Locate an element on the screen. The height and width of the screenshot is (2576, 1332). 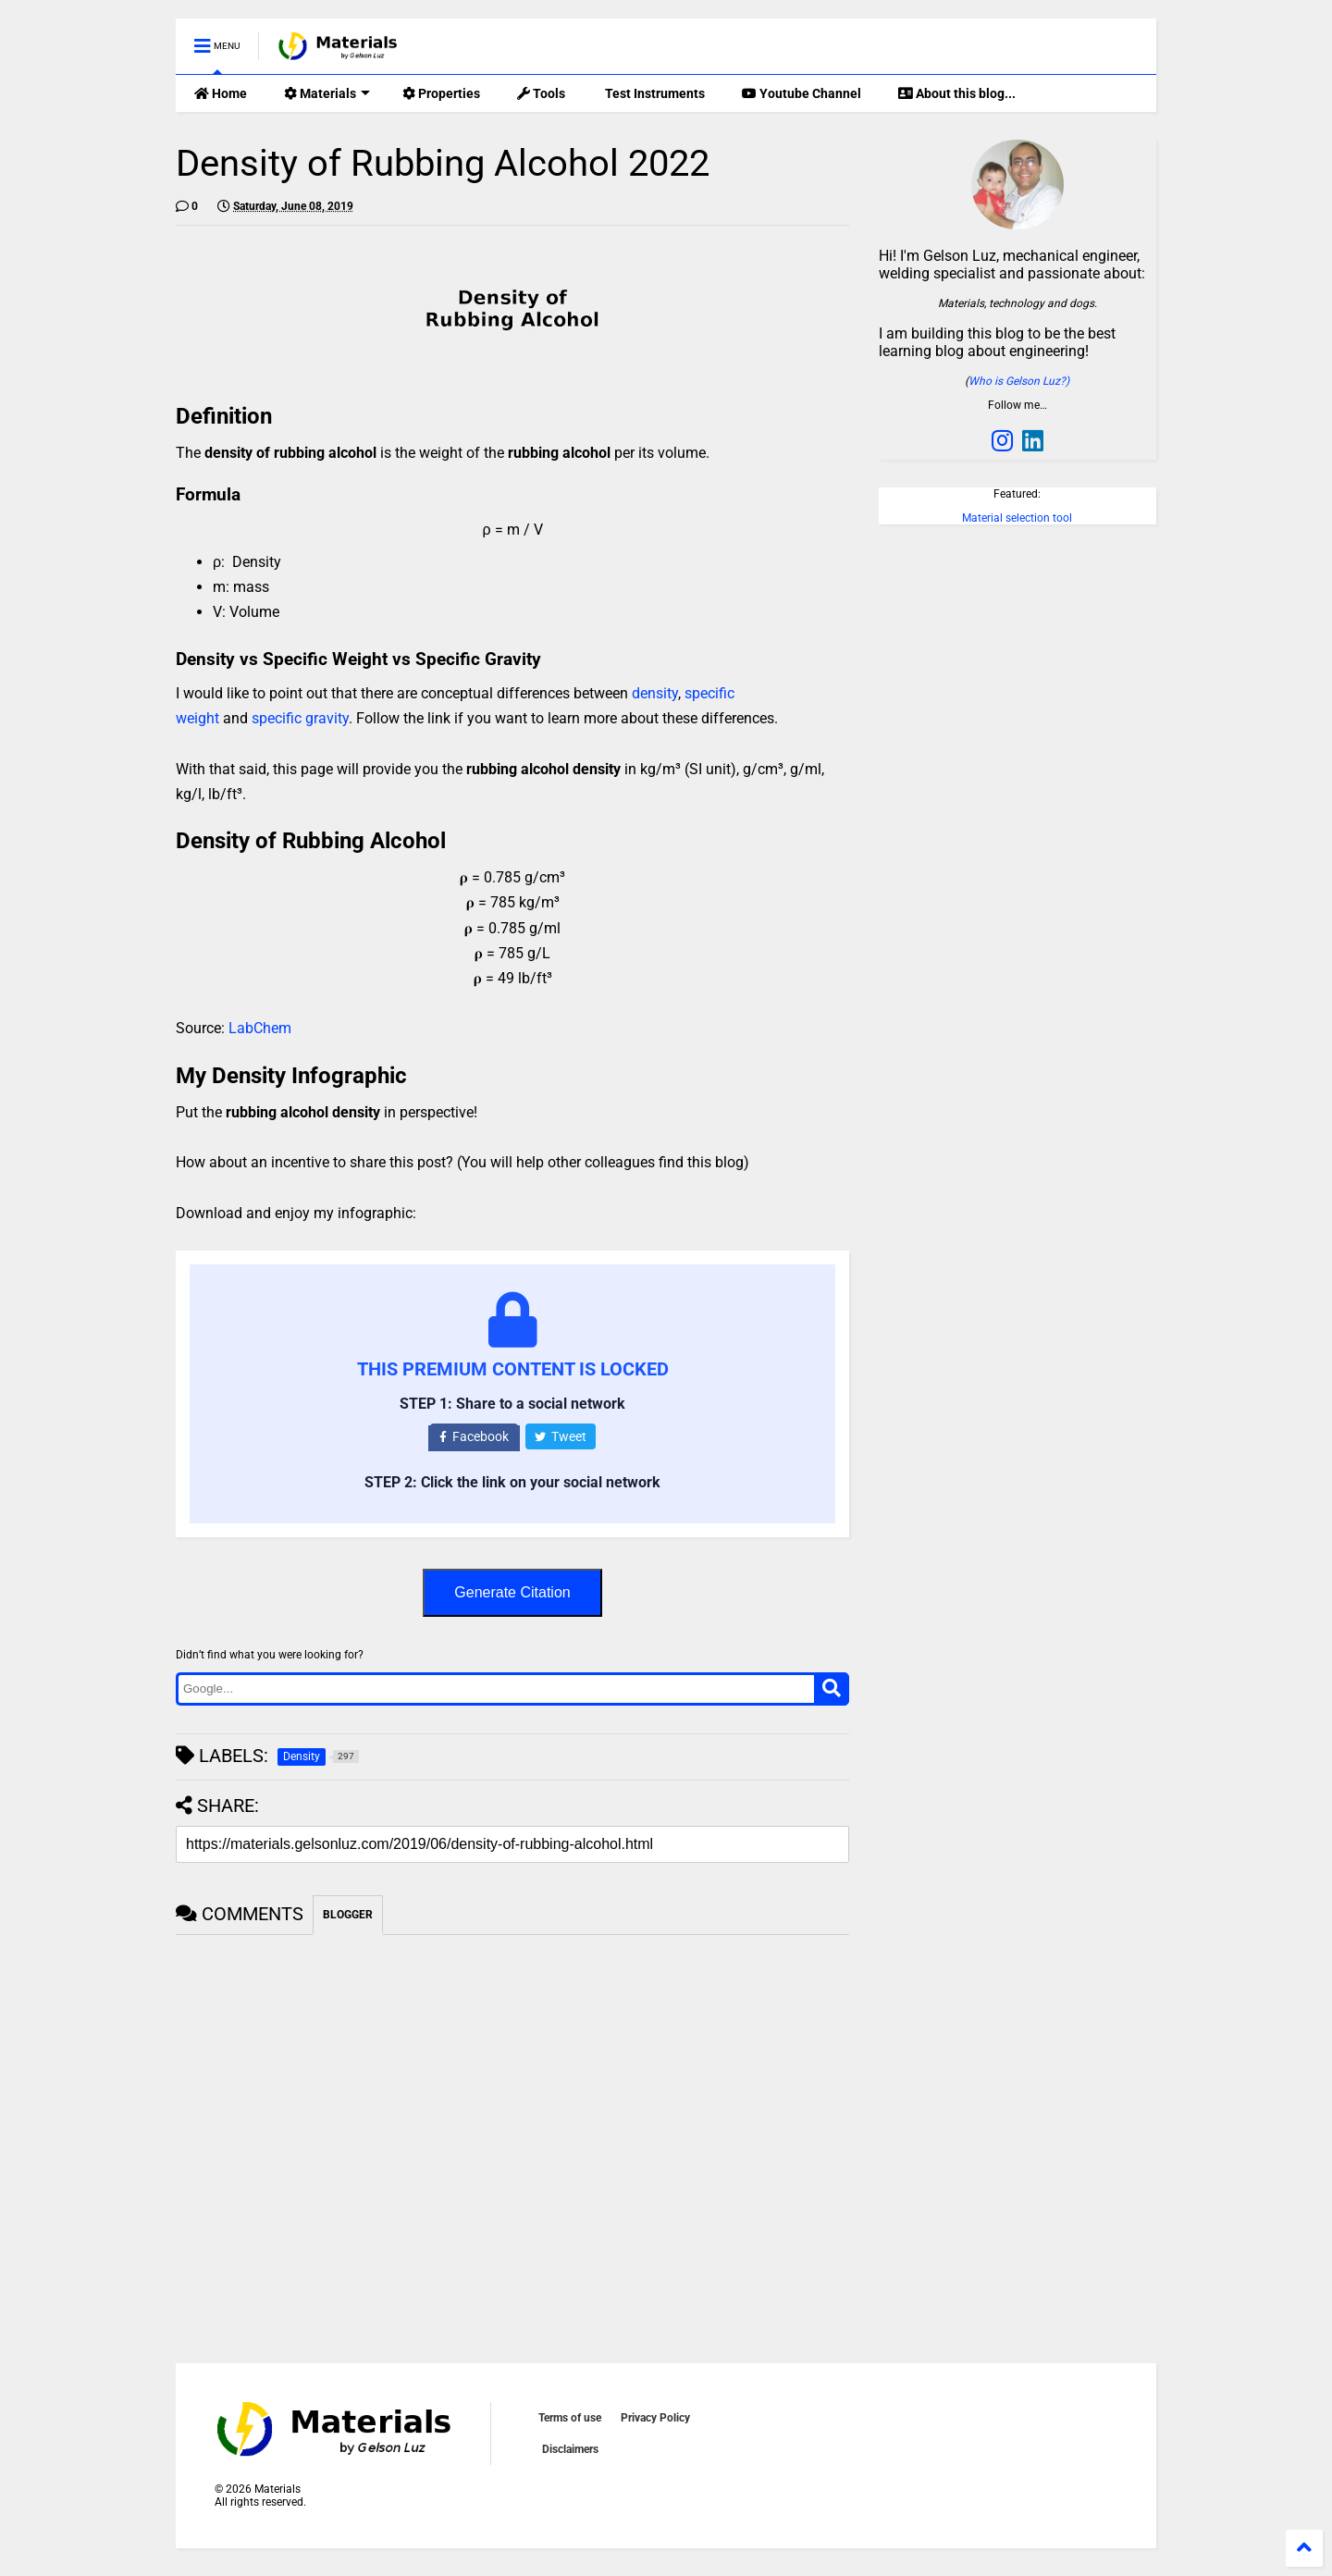
Disclaimers is located at coordinates (570, 2449).